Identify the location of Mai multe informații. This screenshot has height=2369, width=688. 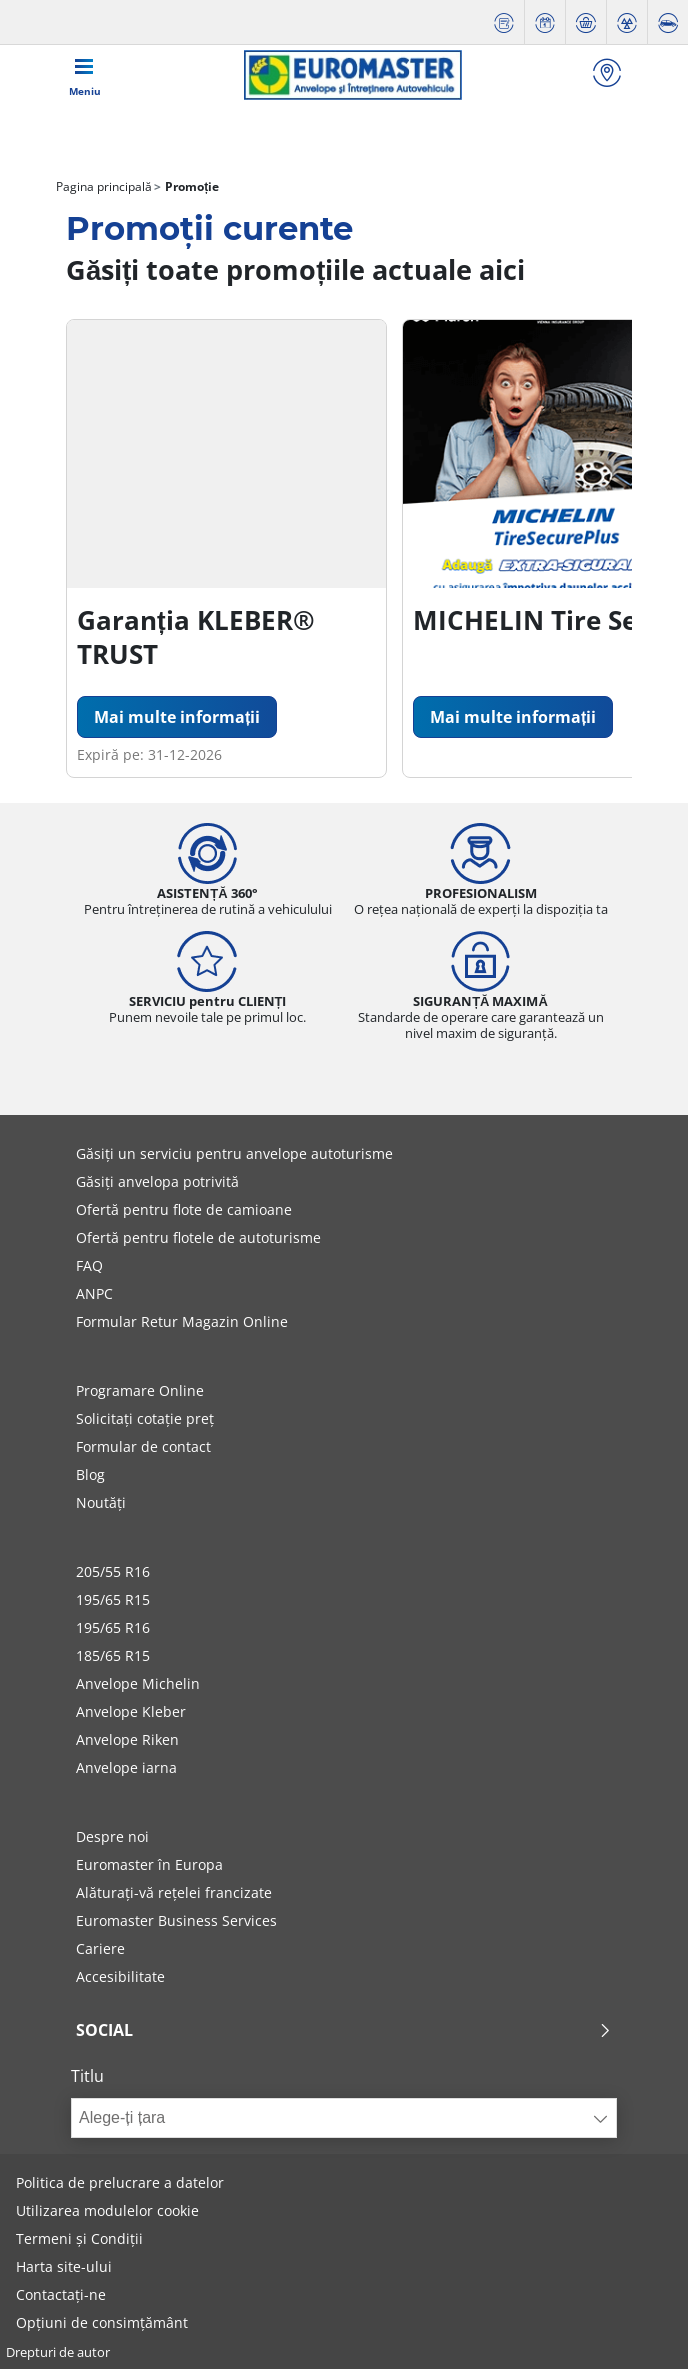
(177, 717).